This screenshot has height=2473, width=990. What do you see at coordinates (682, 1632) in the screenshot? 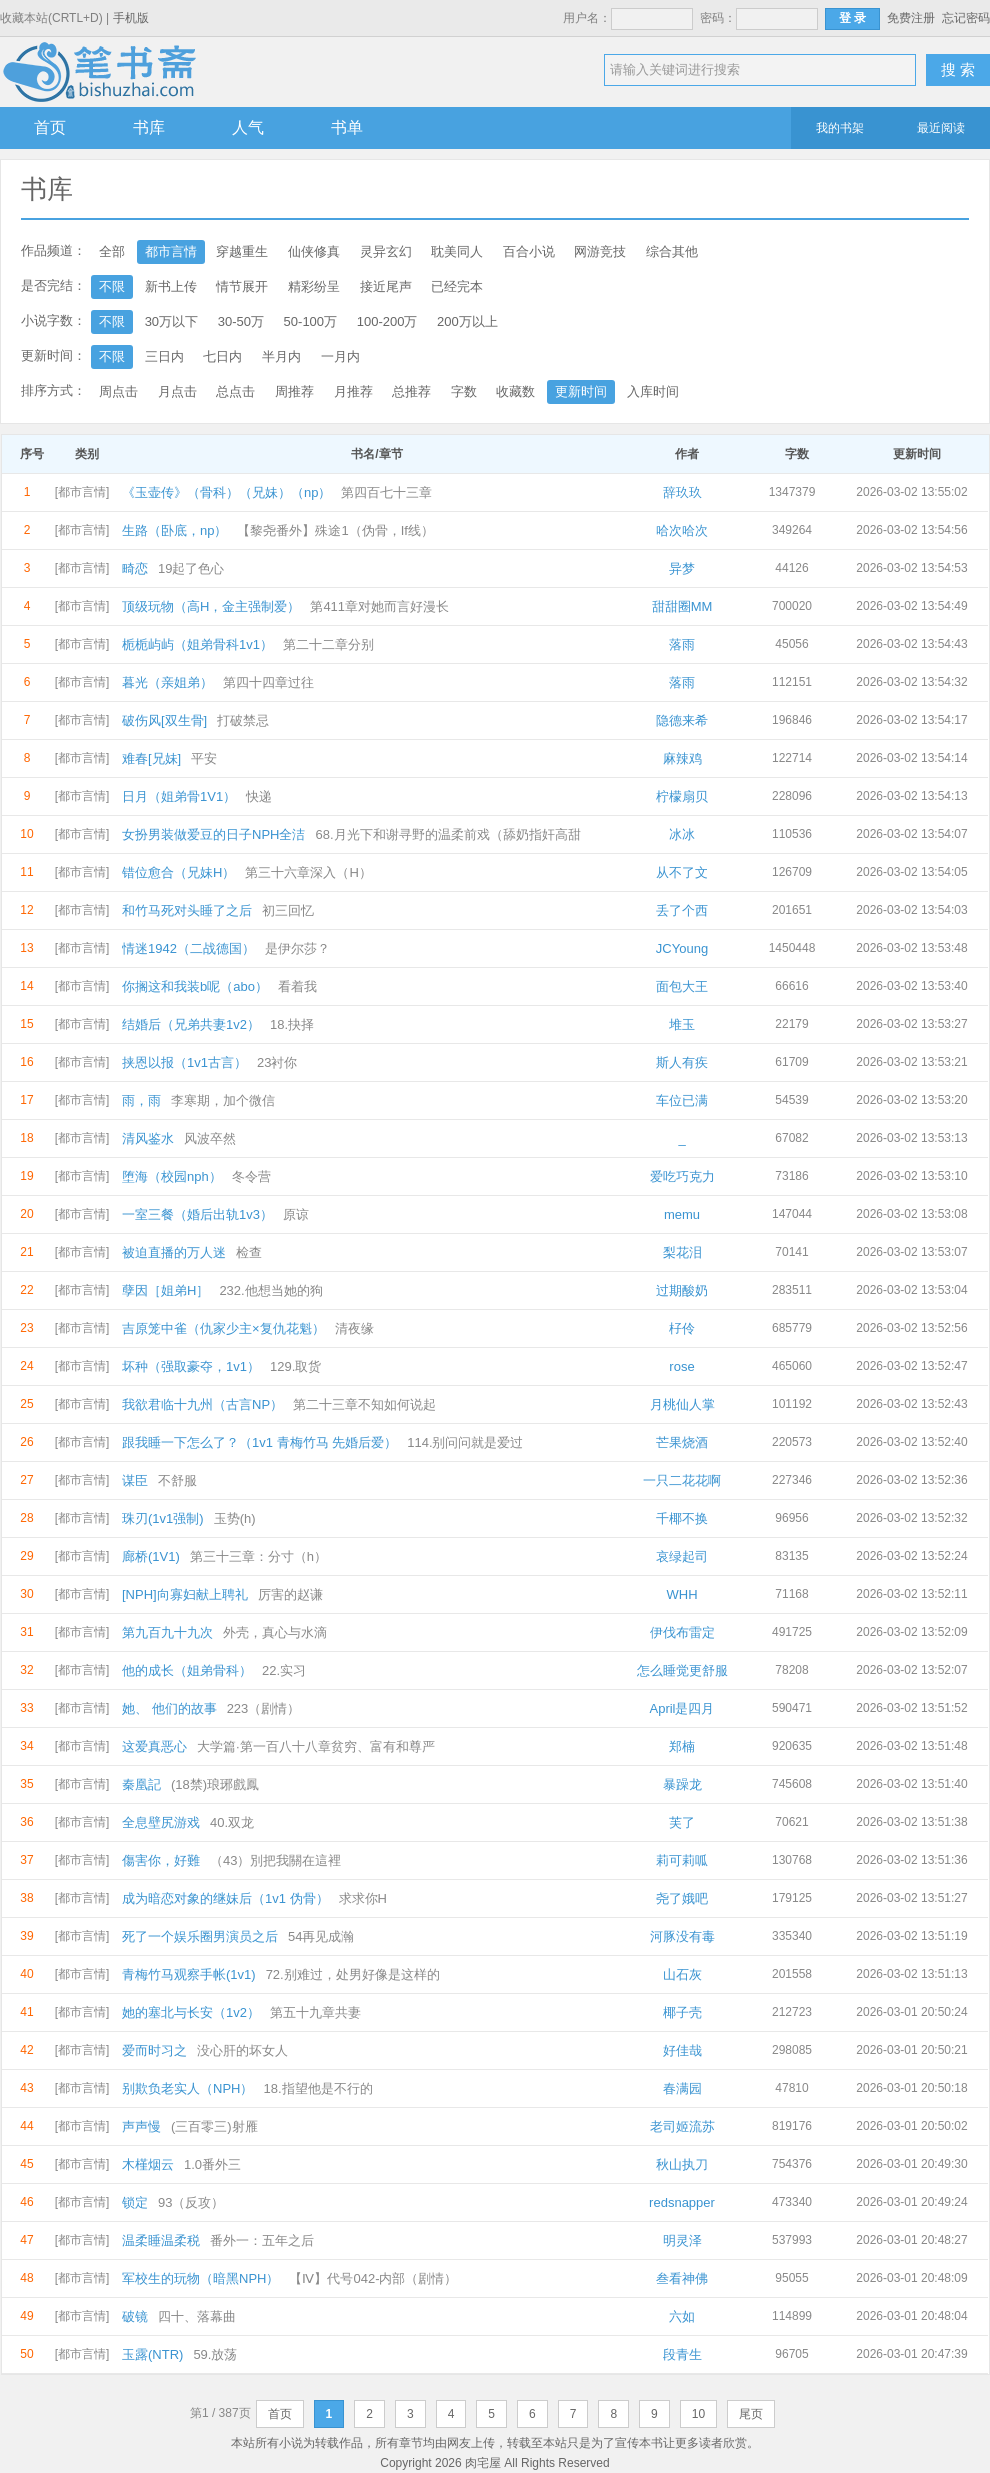
I see `伊伐布雷定` at bounding box center [682, 1632].